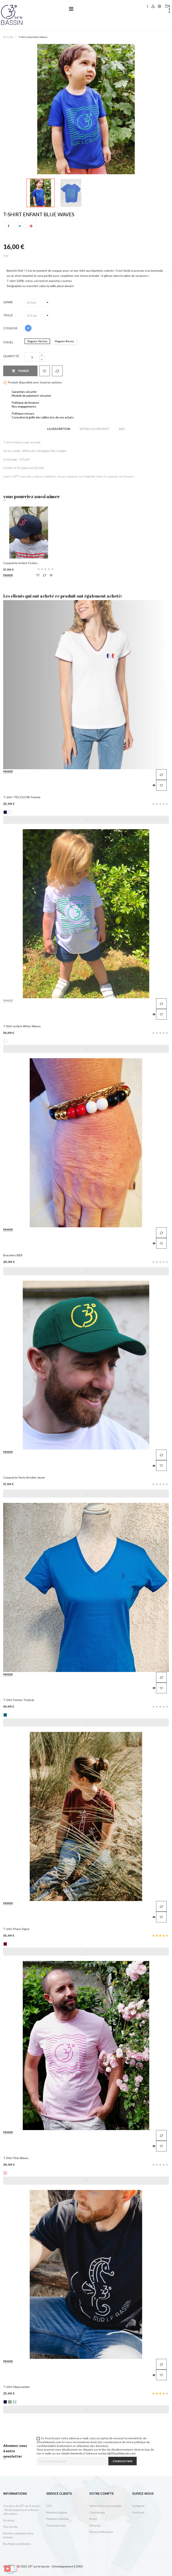  I want to click on Paiement sécurisé, so click(57, 2519).